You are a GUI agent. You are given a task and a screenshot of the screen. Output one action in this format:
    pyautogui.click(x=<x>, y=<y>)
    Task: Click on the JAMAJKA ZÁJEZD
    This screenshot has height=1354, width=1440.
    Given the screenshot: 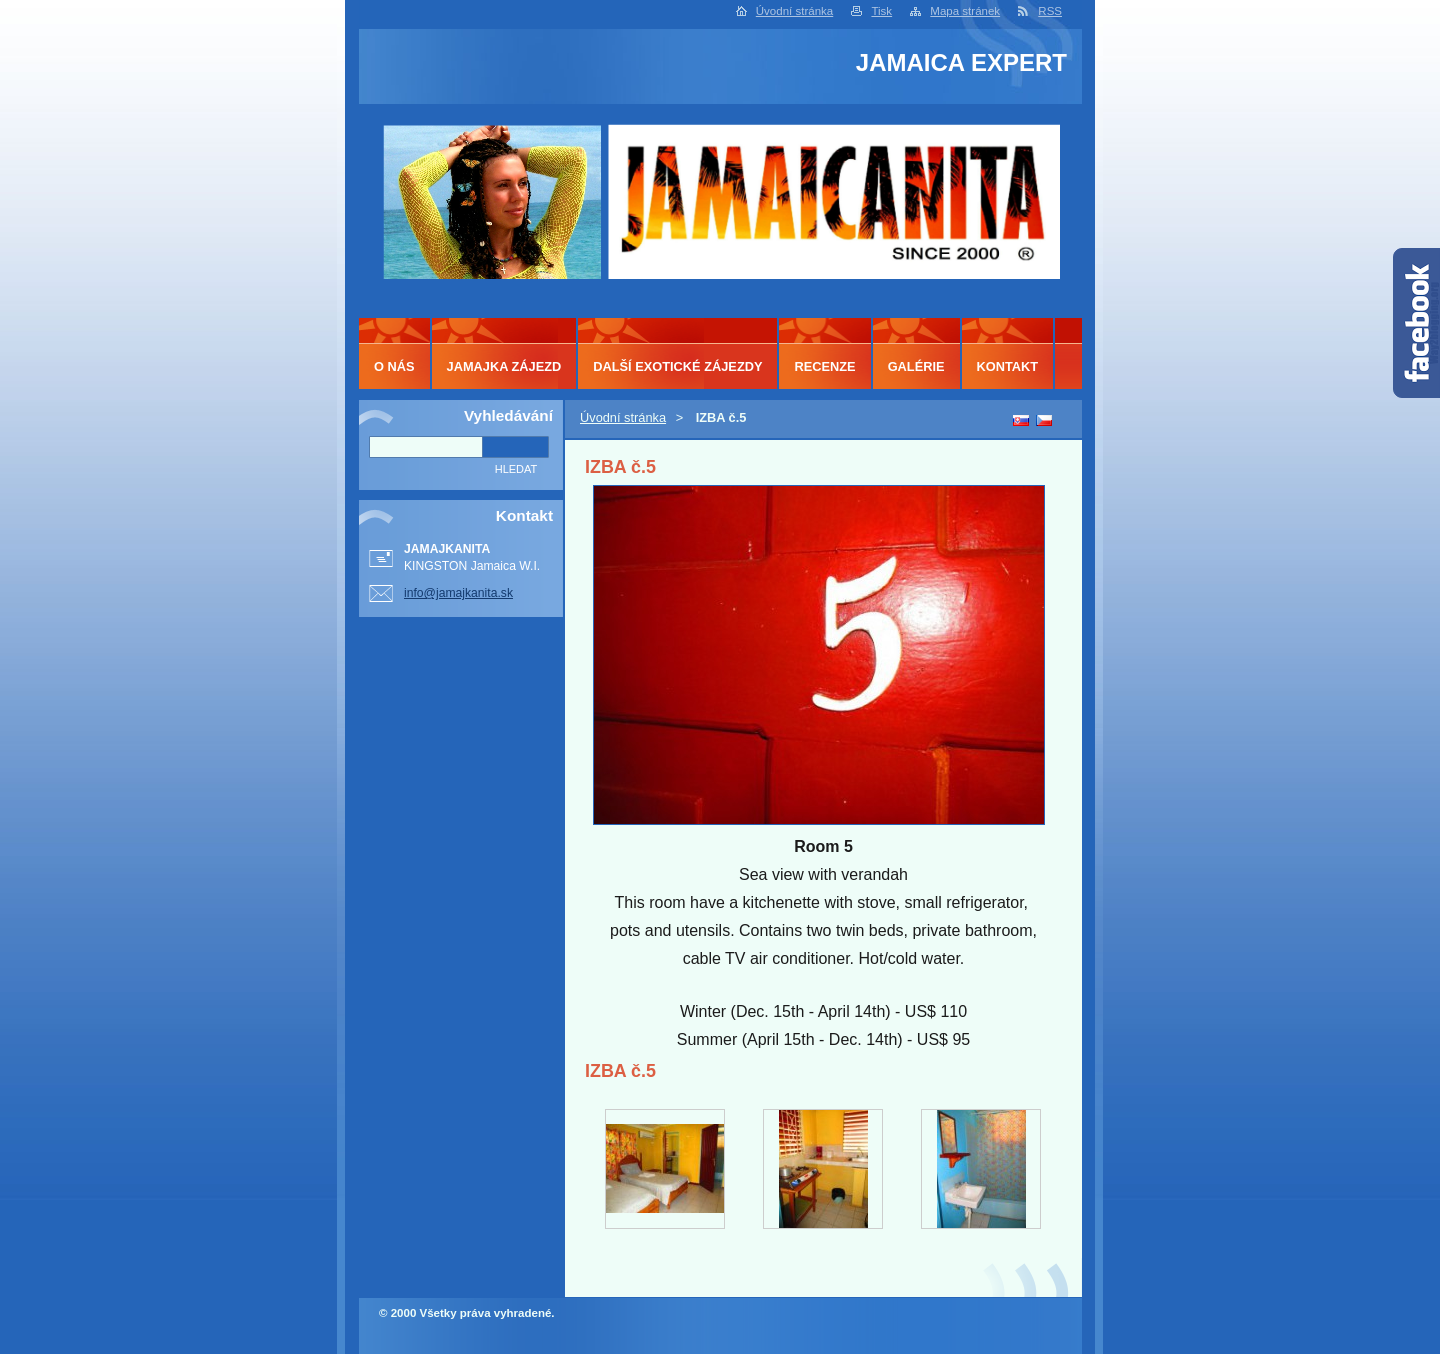 What is the action you would take?
    pyautogui.click(x=504, y=366)
    